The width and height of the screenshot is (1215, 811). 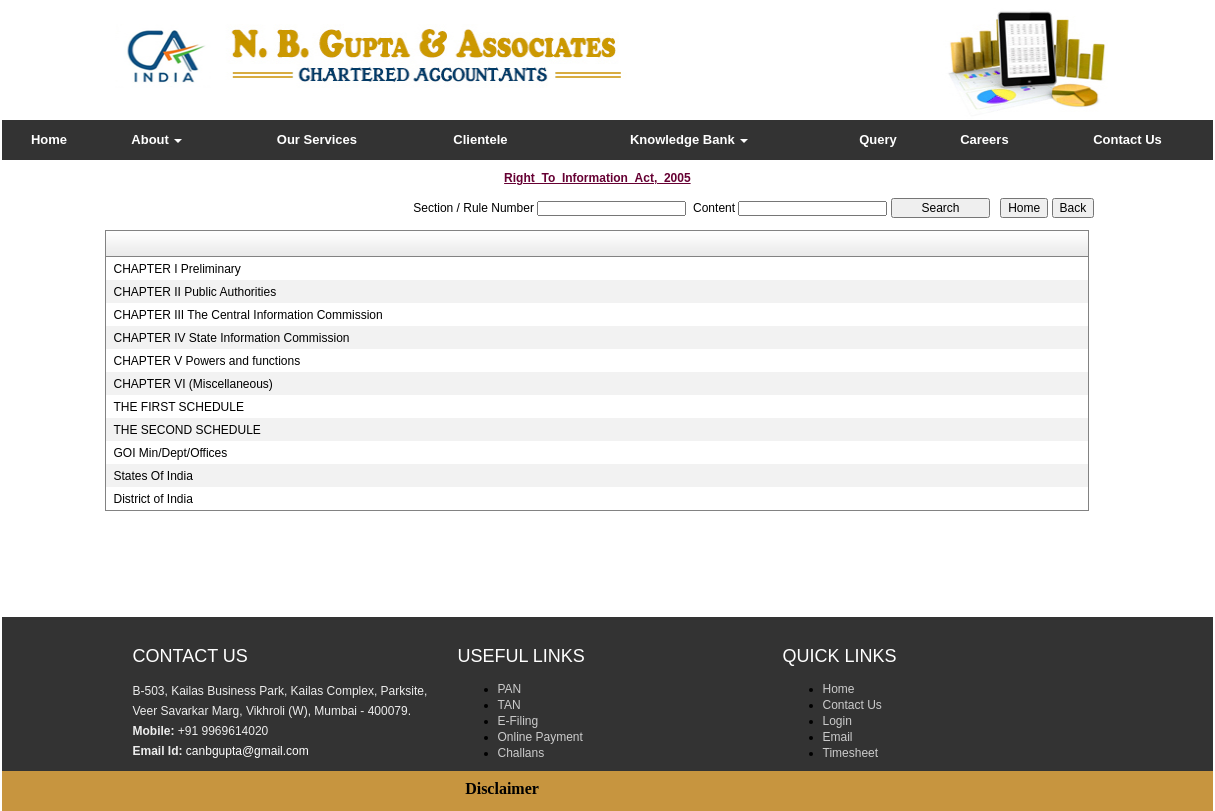 What do you see at coordinates (1127, 139) in the screenshot?
I see `Contact Us` at bounding box center [1127, 139].